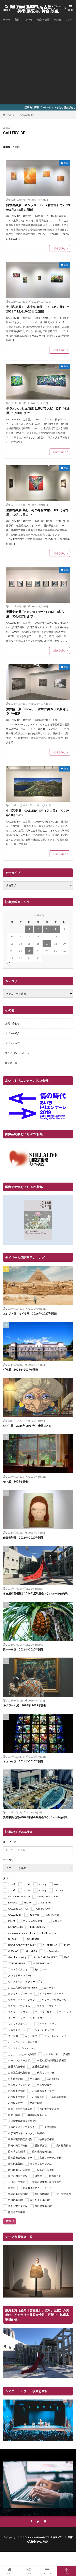  Describe the element at coordinates (37, 512) in the screenshot. I see `佐藤香菜展-美しいものを探す旅- IDF（名古屋）12月12日まで` at that location.